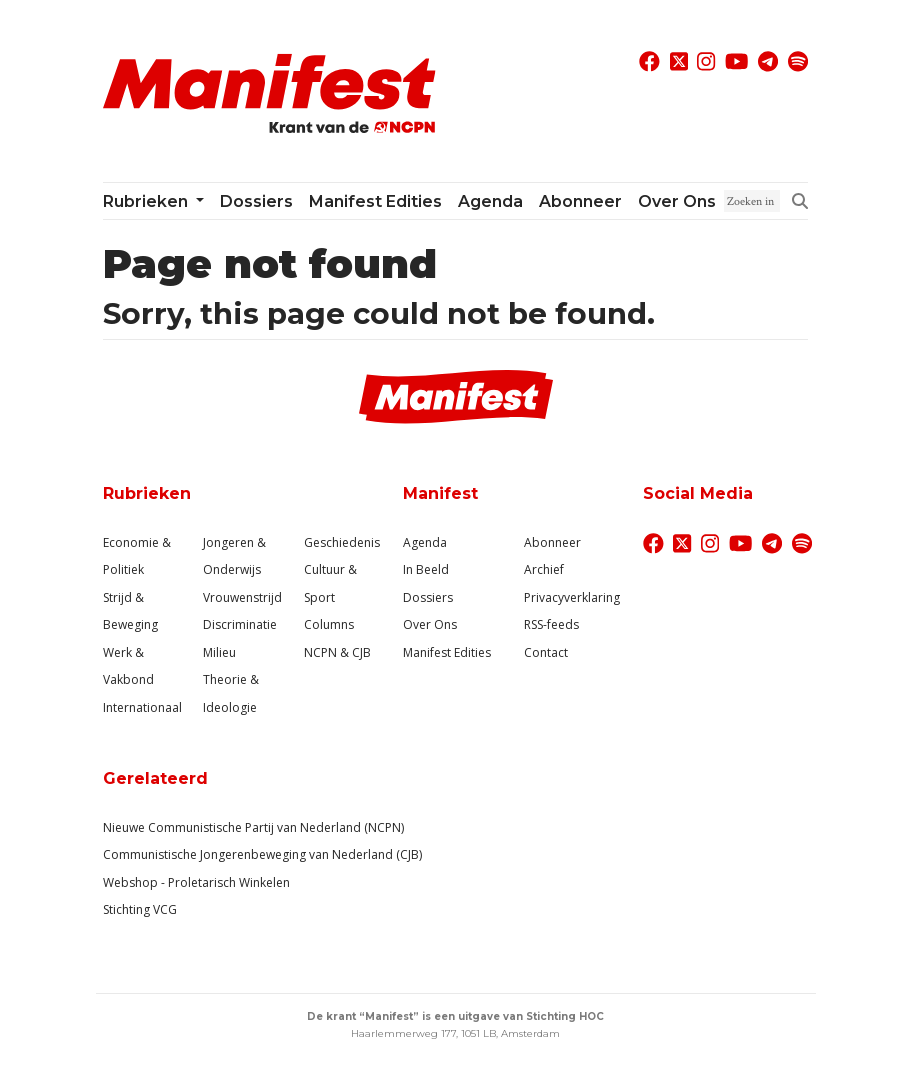  What do you see at coordinates (329, 624) in the screenshot?
I see `Columns` at bounding box center [329, 624].